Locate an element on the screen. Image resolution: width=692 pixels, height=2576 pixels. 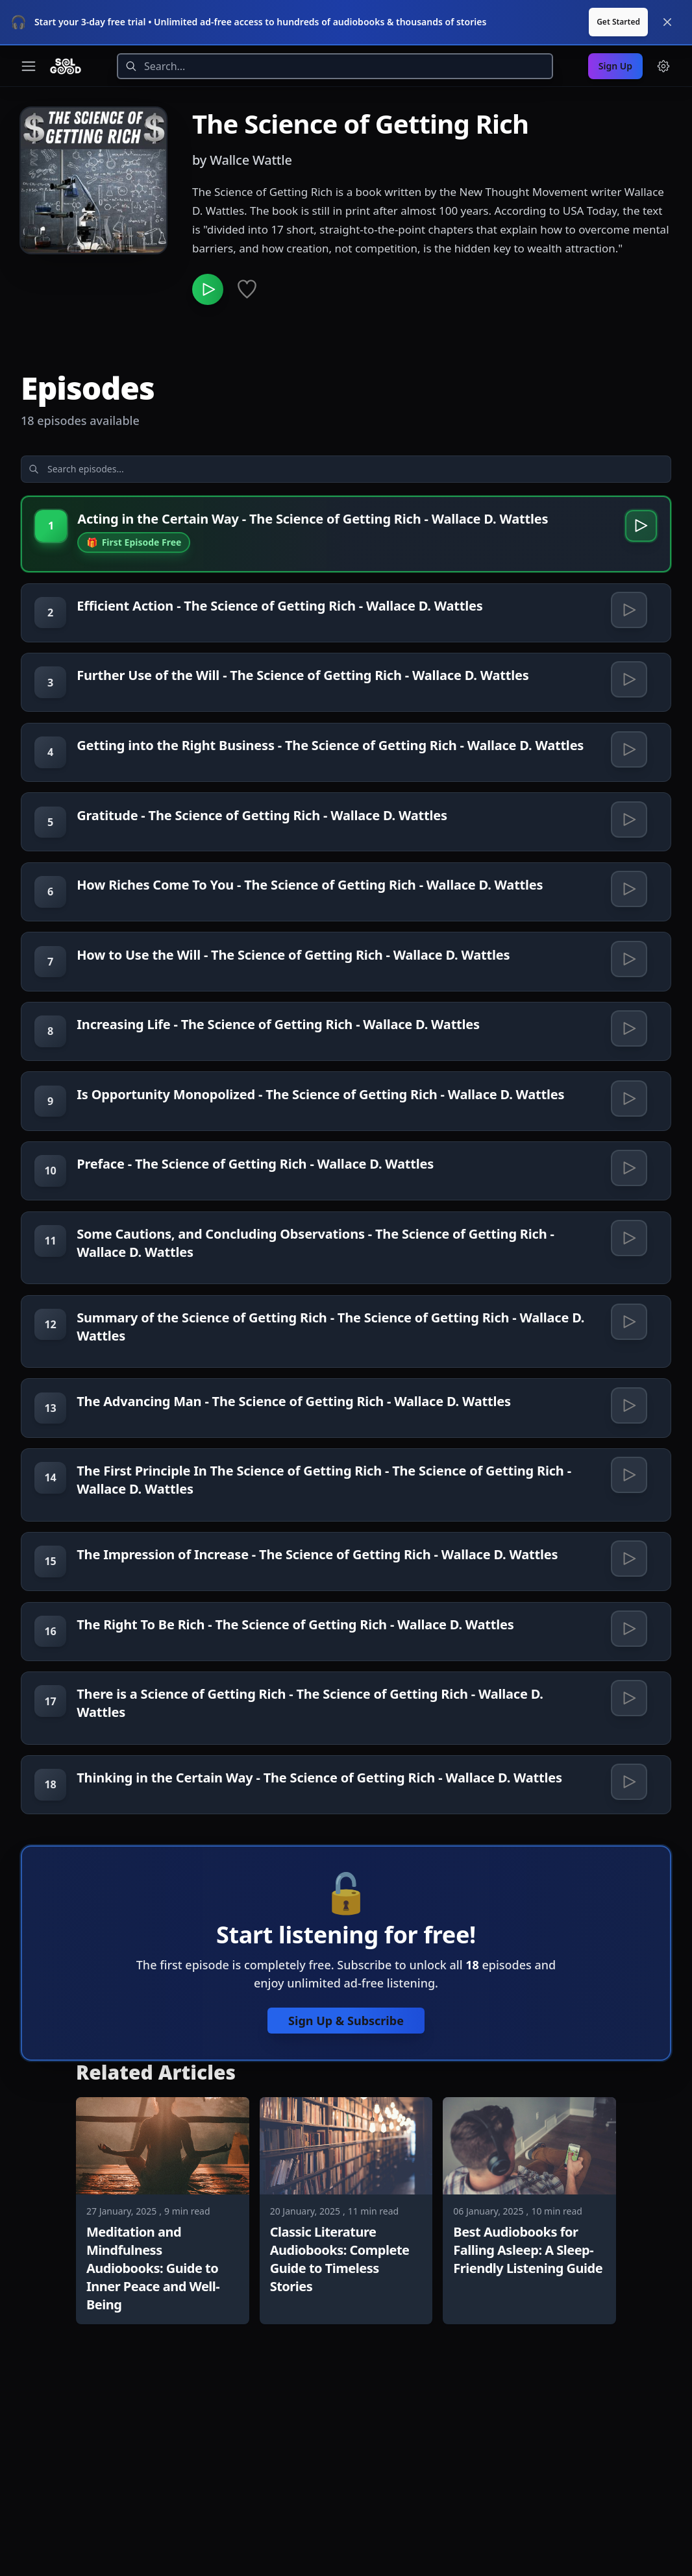
[Toggle navigation menu] is located at coordinates (29, 21).